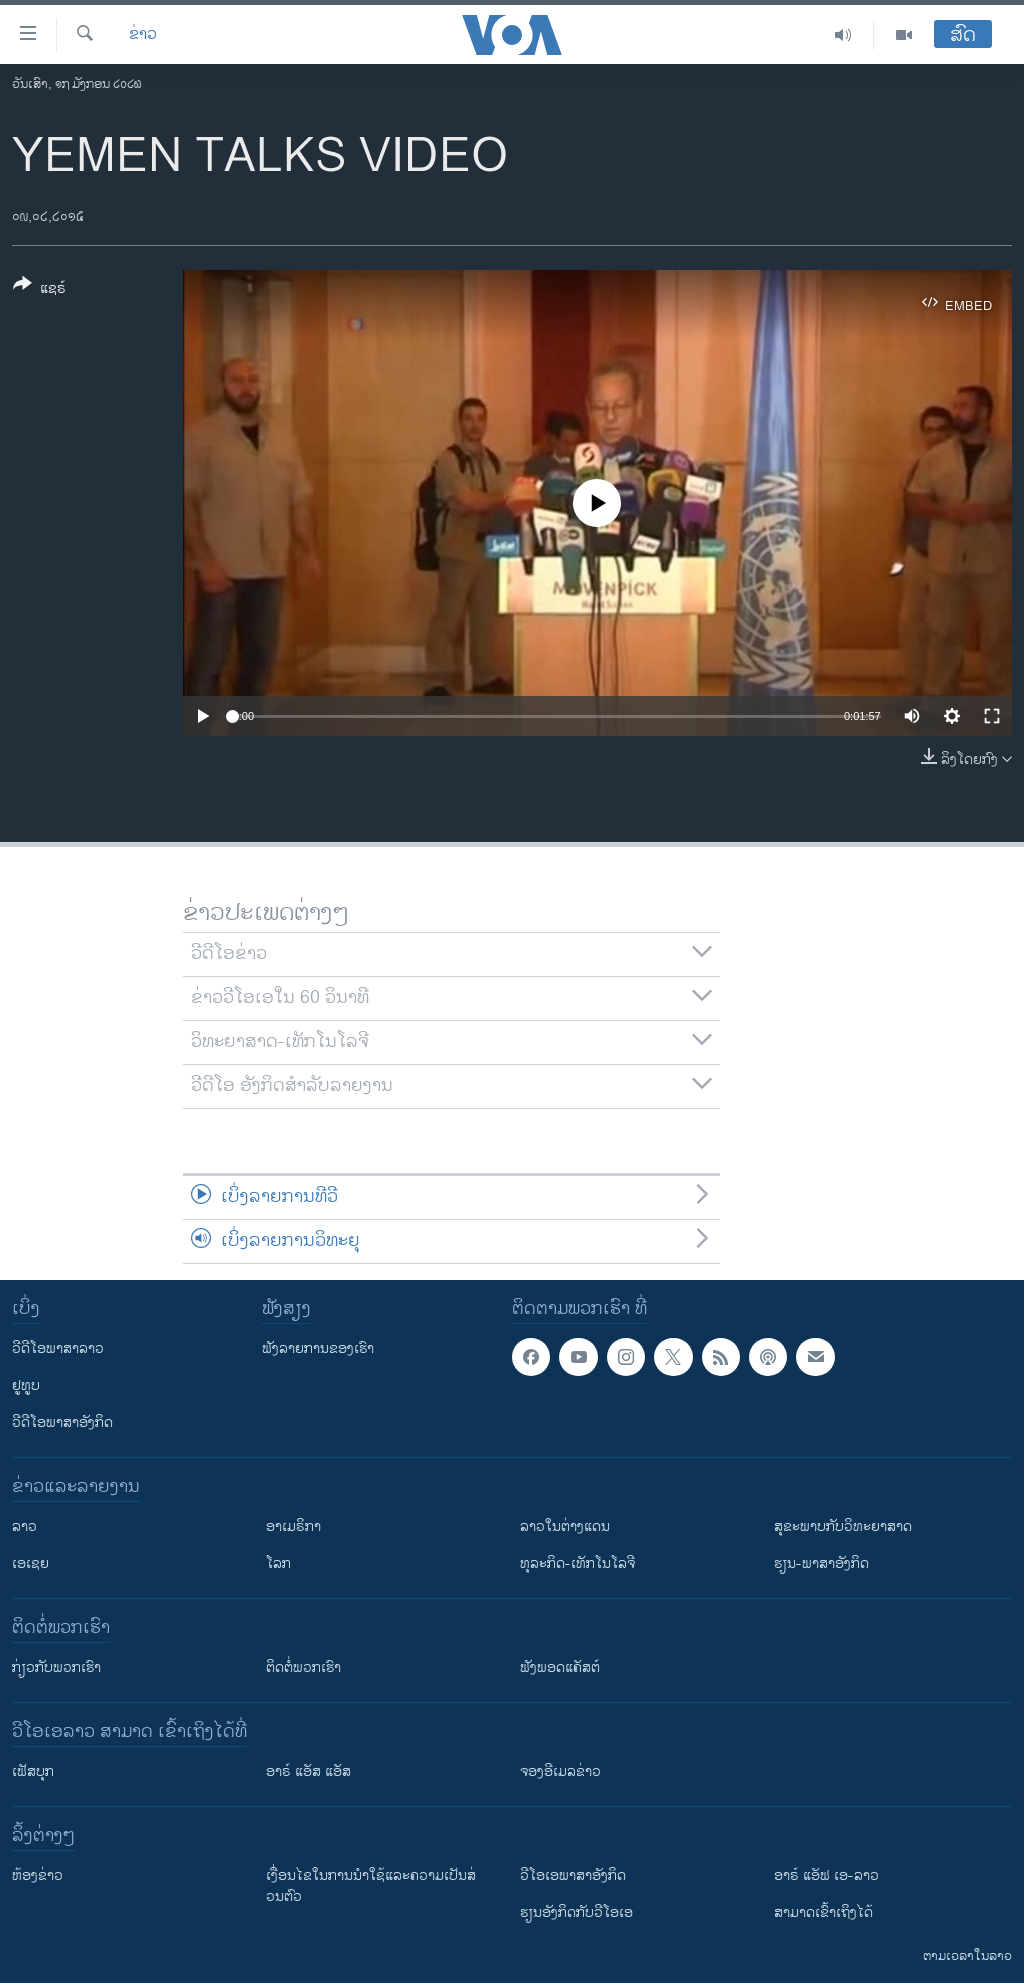  Describe the element at coordinates (371, 1886) in the screenshot. I see `​ເງື່ອນ​ໄຂ​ໃນ​ການ​ນຳ​ໃຊ້​ແລະຄວາມ​ເປັນ​ສ່​ວນ​ຕົວ` at that location.